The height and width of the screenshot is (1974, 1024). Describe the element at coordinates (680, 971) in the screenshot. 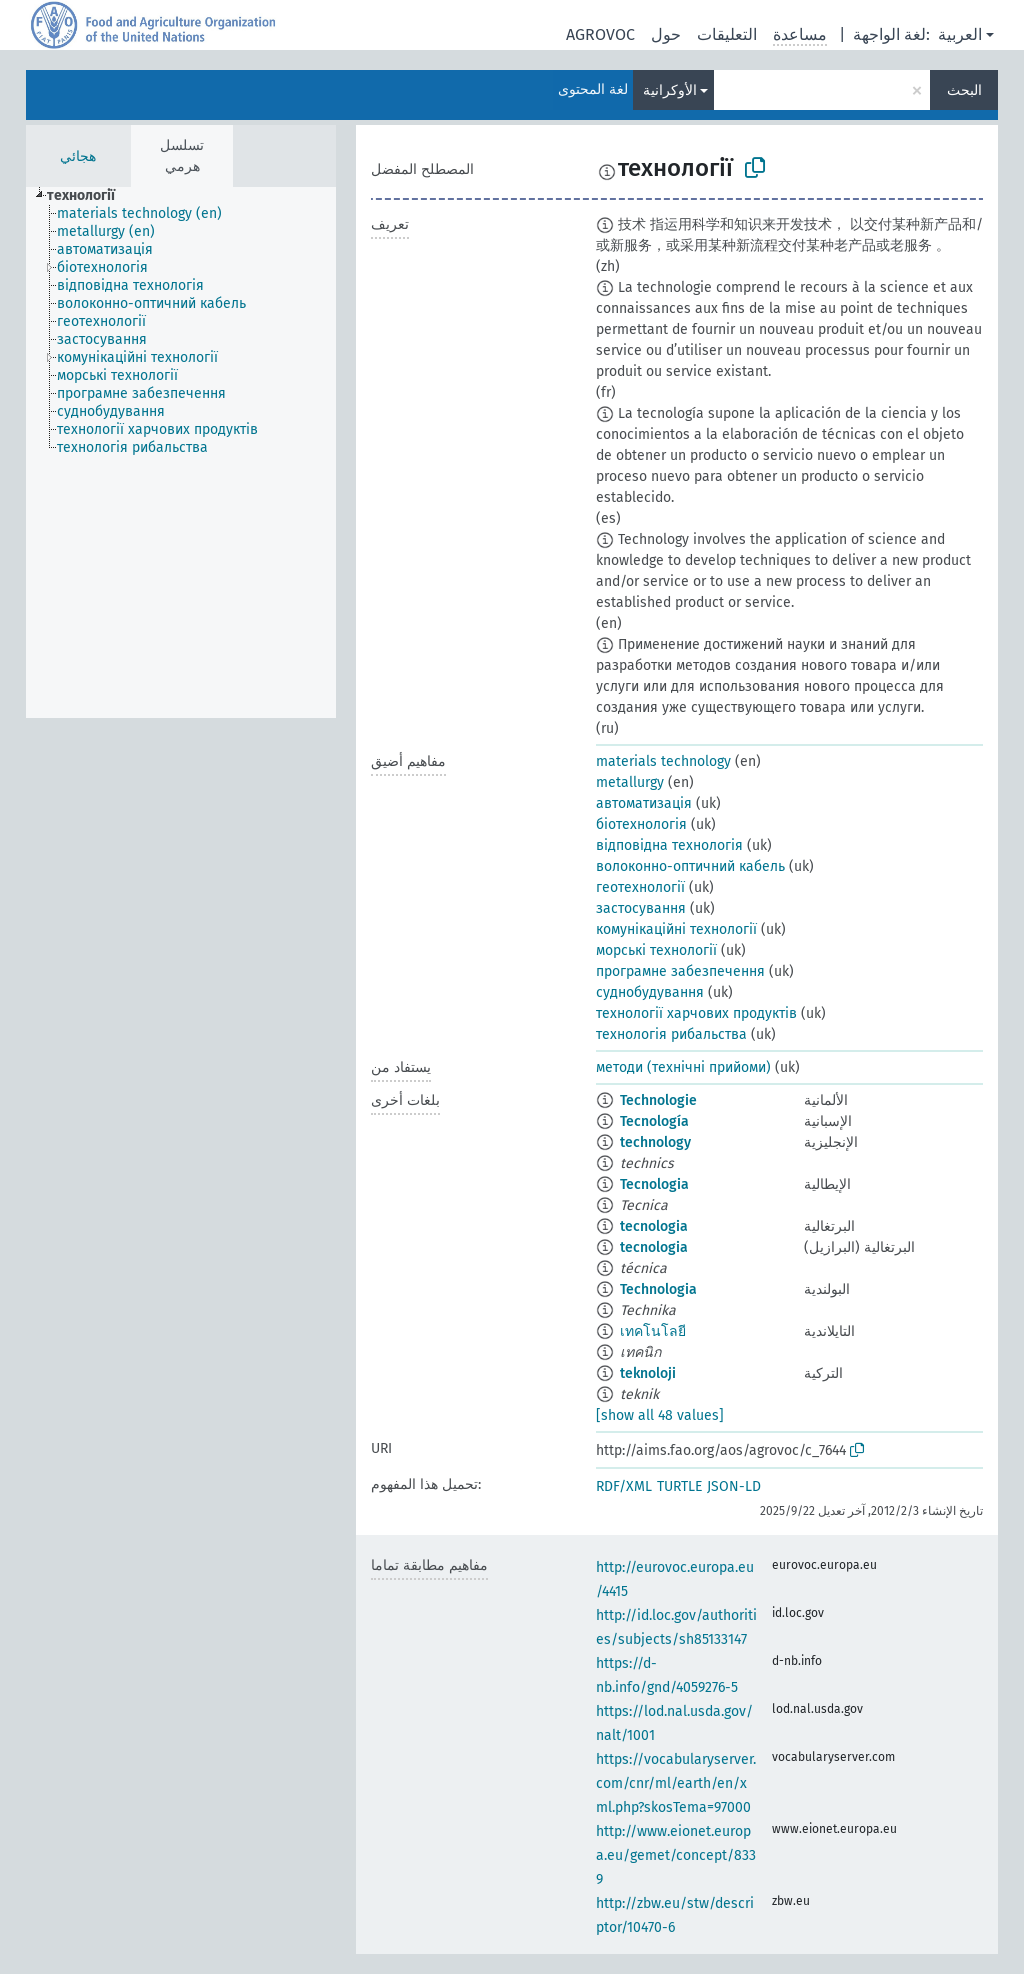

I see `програмне забезпечення` at that location.